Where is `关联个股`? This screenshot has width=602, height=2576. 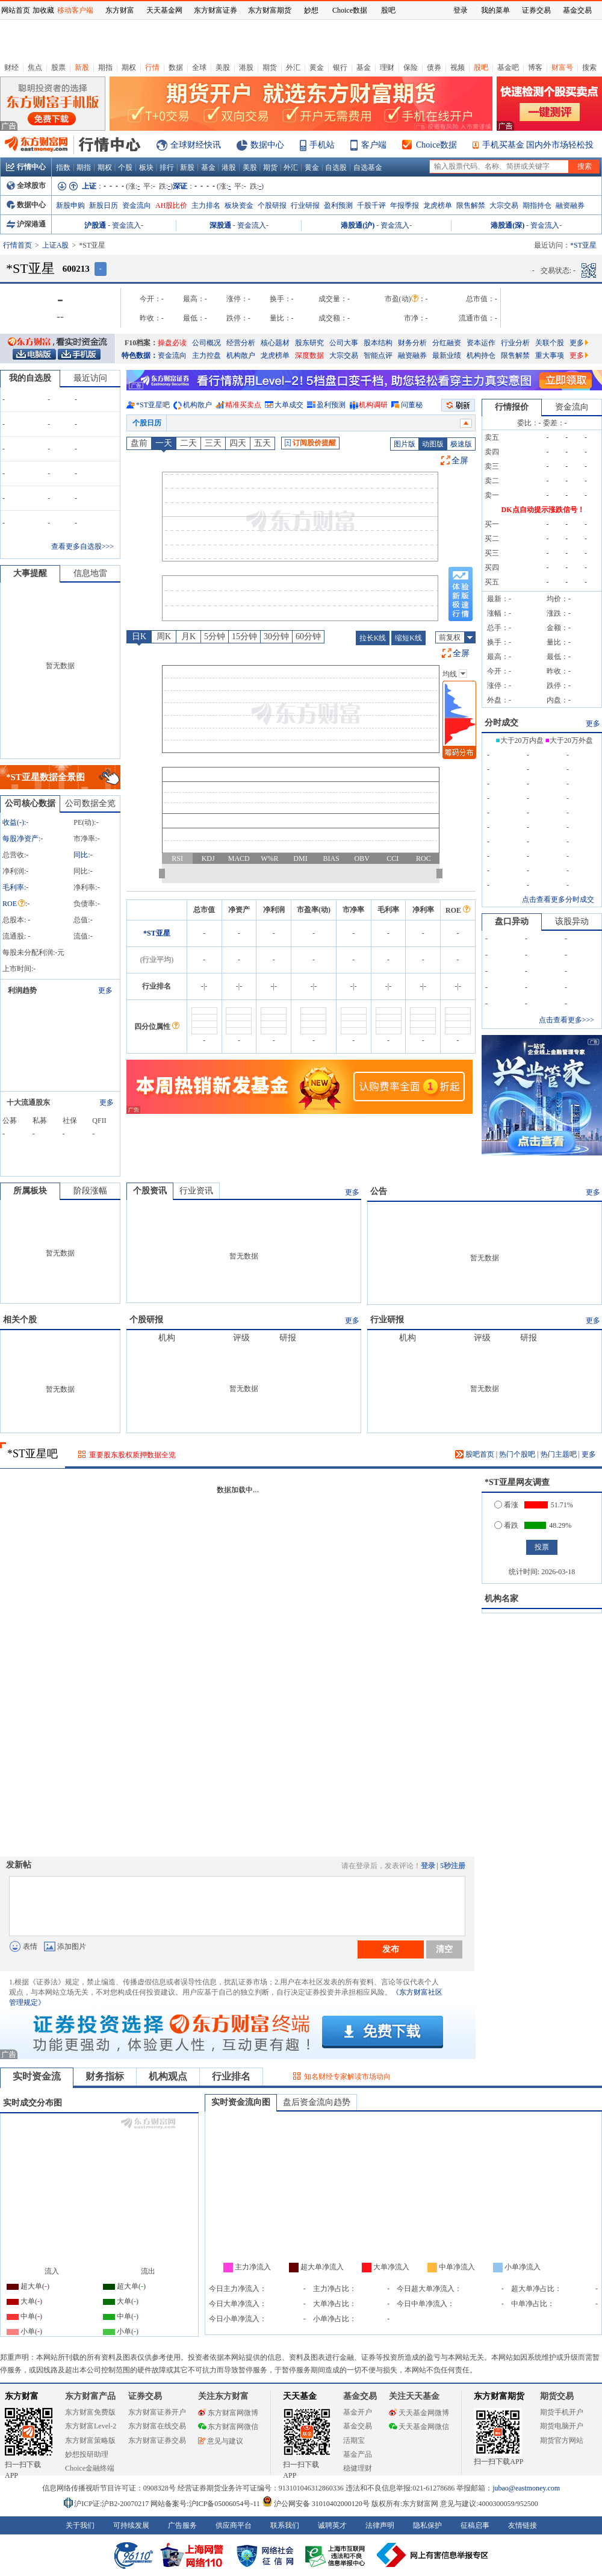 关联个股 is located at coordinates (549, 343).